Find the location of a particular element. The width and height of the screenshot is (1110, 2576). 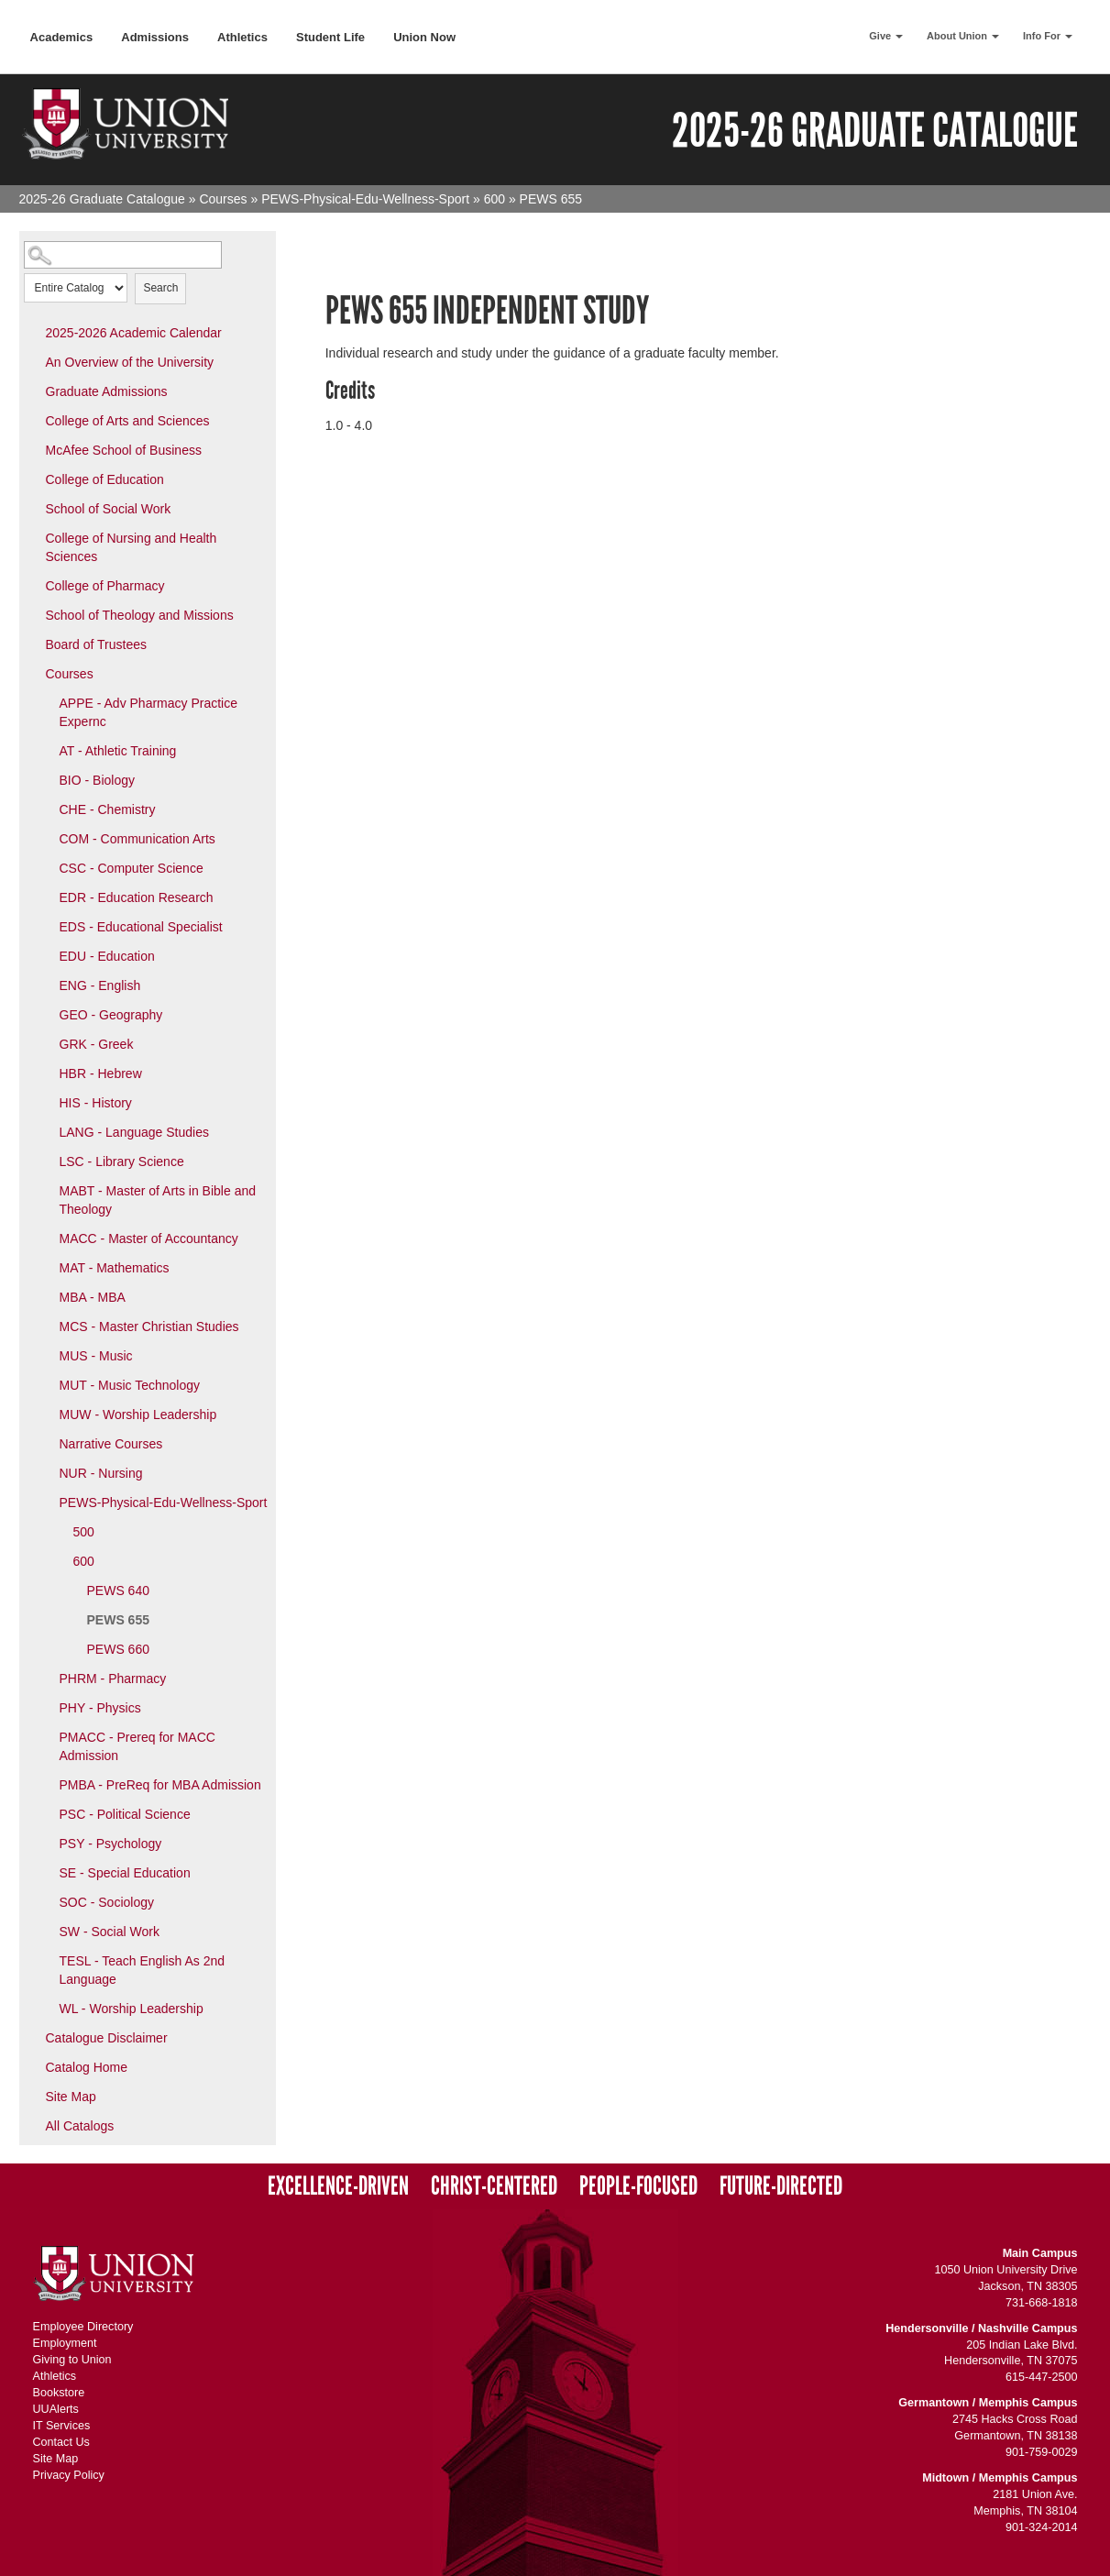

600 is located at coordinates (494, 199).